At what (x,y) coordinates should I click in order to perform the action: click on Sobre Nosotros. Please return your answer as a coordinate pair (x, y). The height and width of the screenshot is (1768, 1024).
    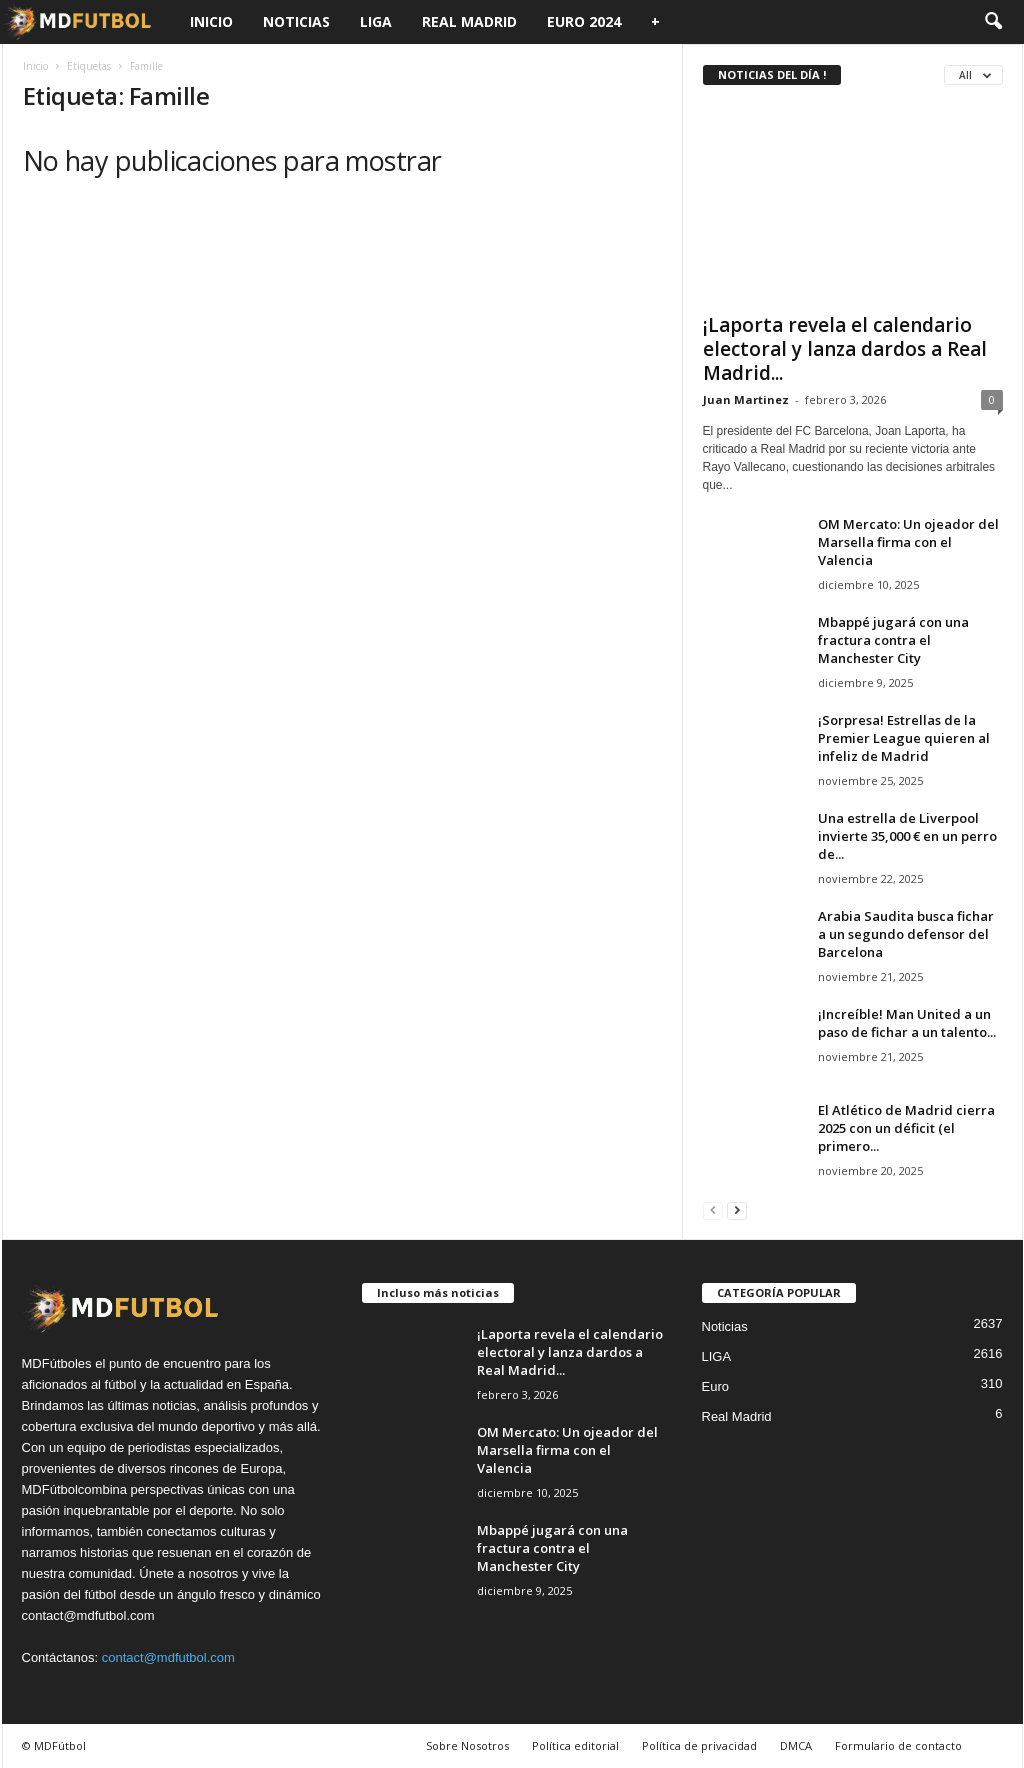
    Looking at the image, I should click on (467, 1745).